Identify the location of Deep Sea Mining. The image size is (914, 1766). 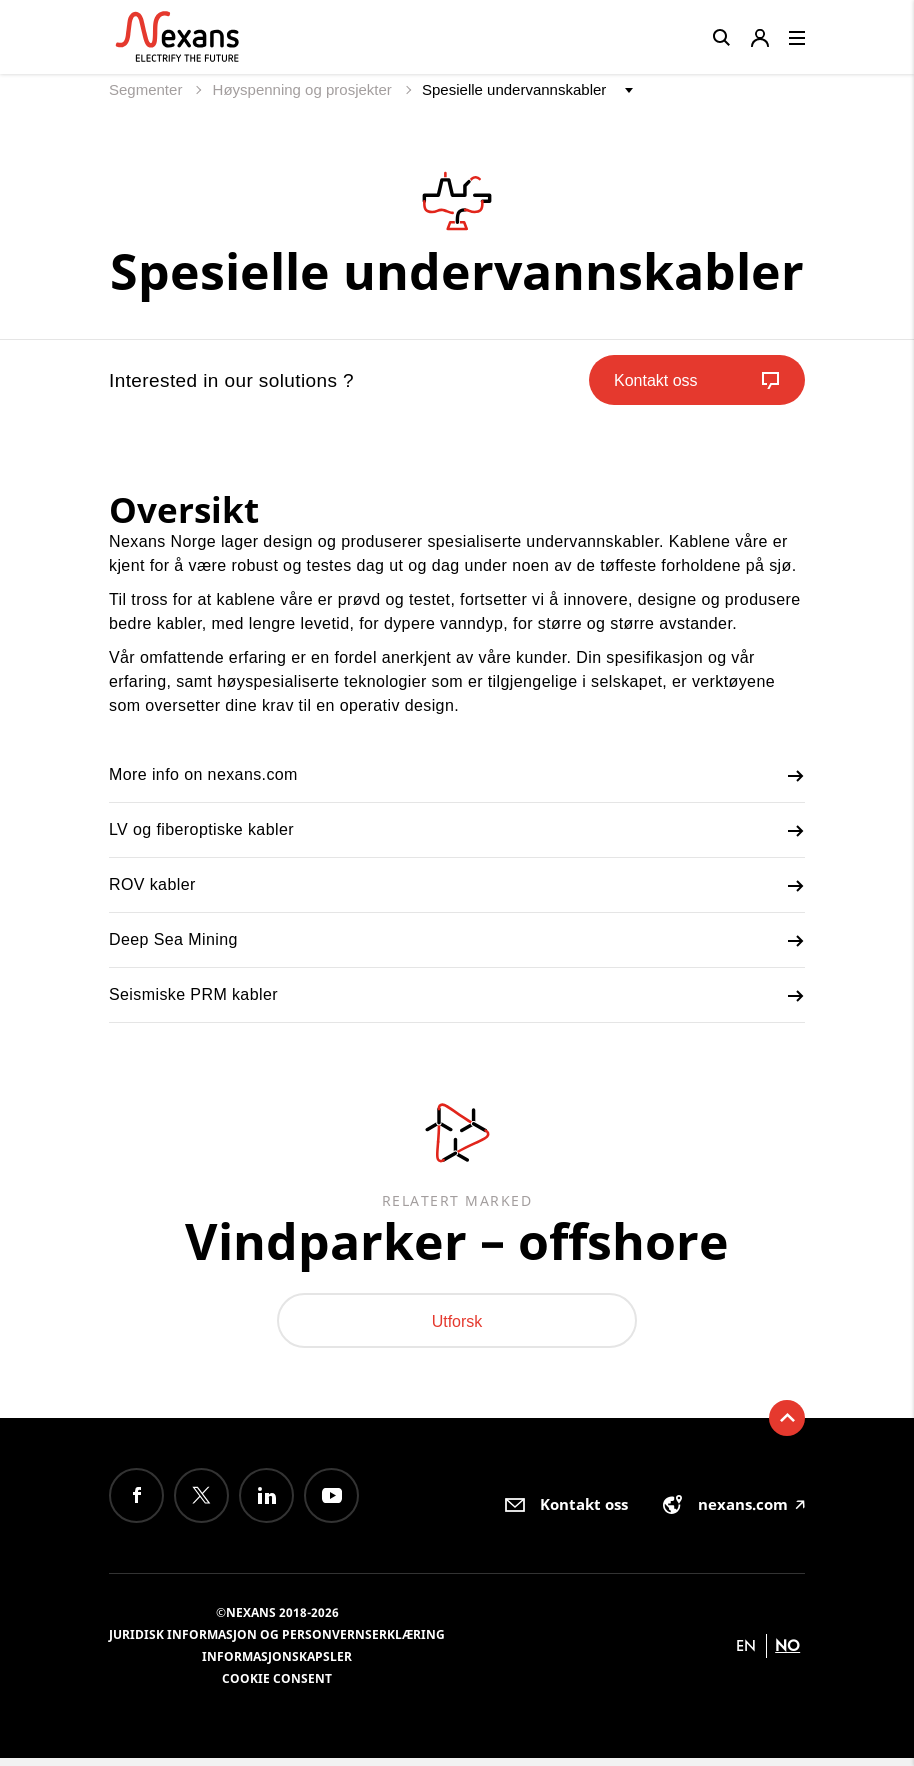
(457, 941).